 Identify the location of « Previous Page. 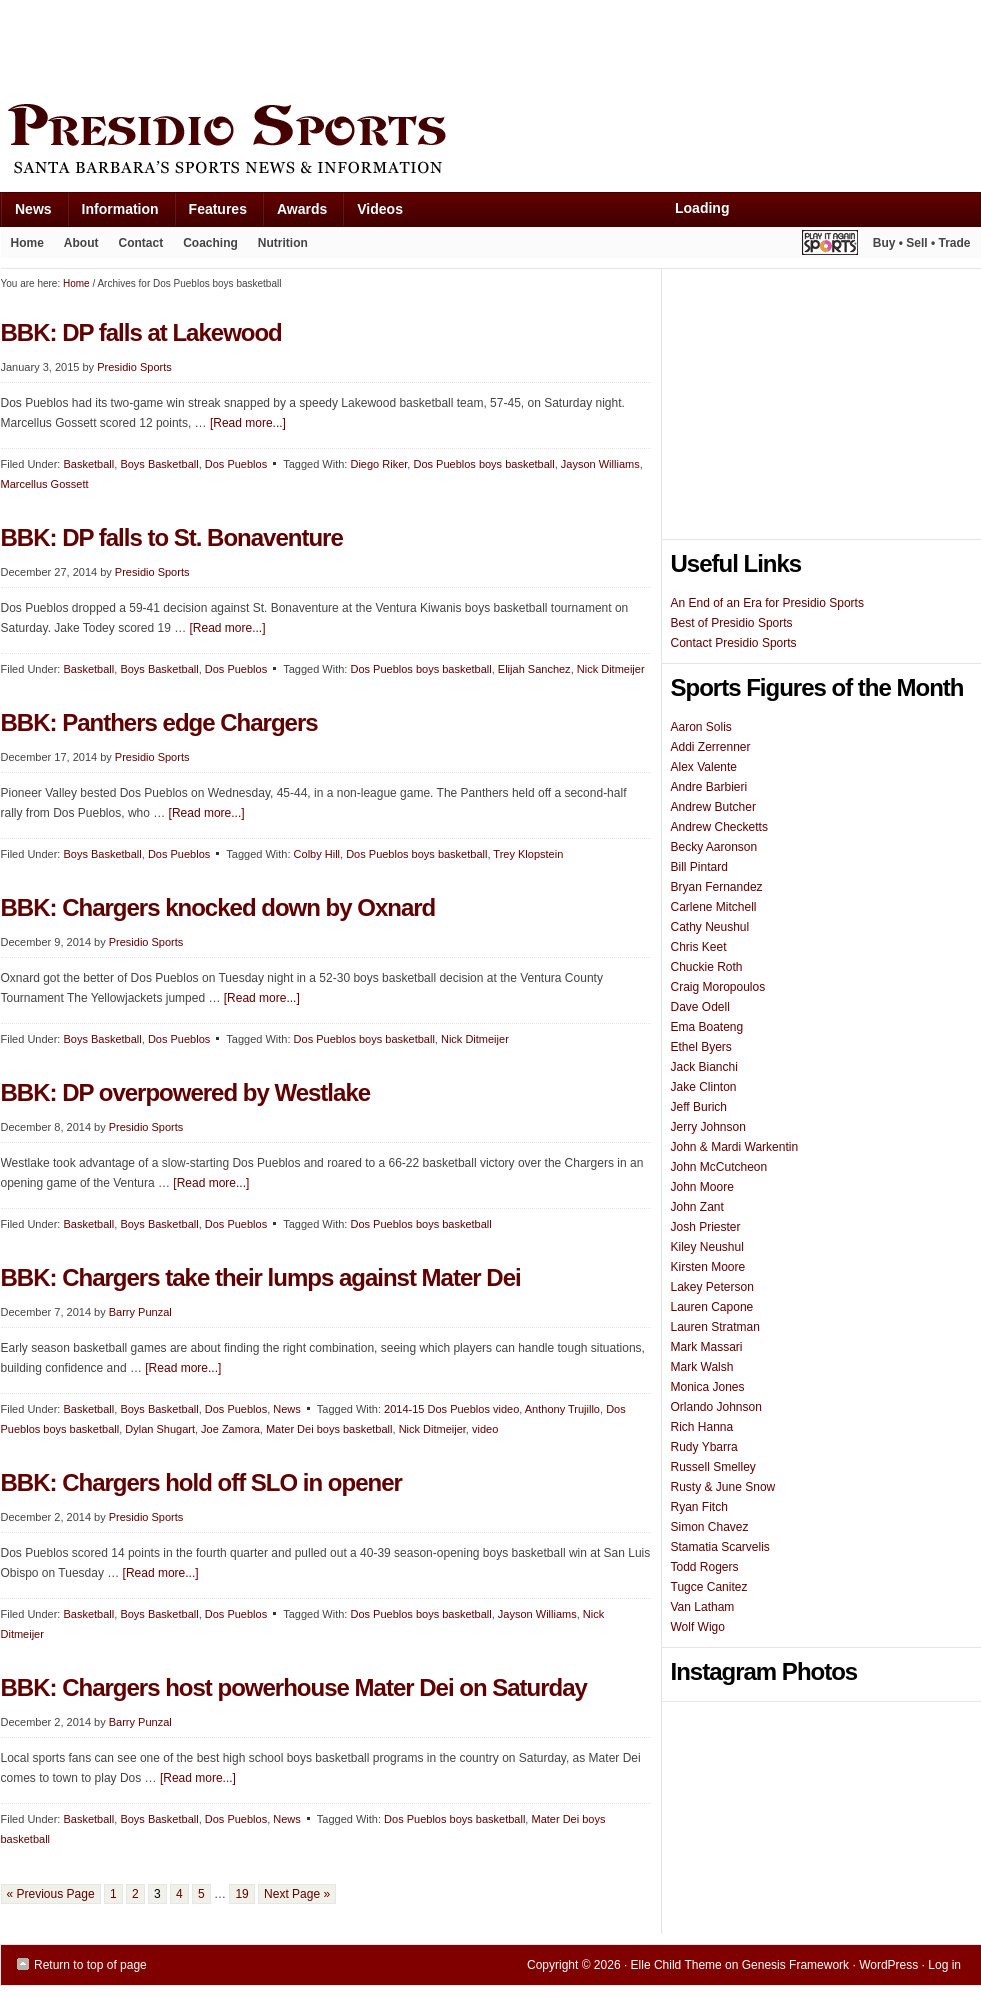
(51, 1894).